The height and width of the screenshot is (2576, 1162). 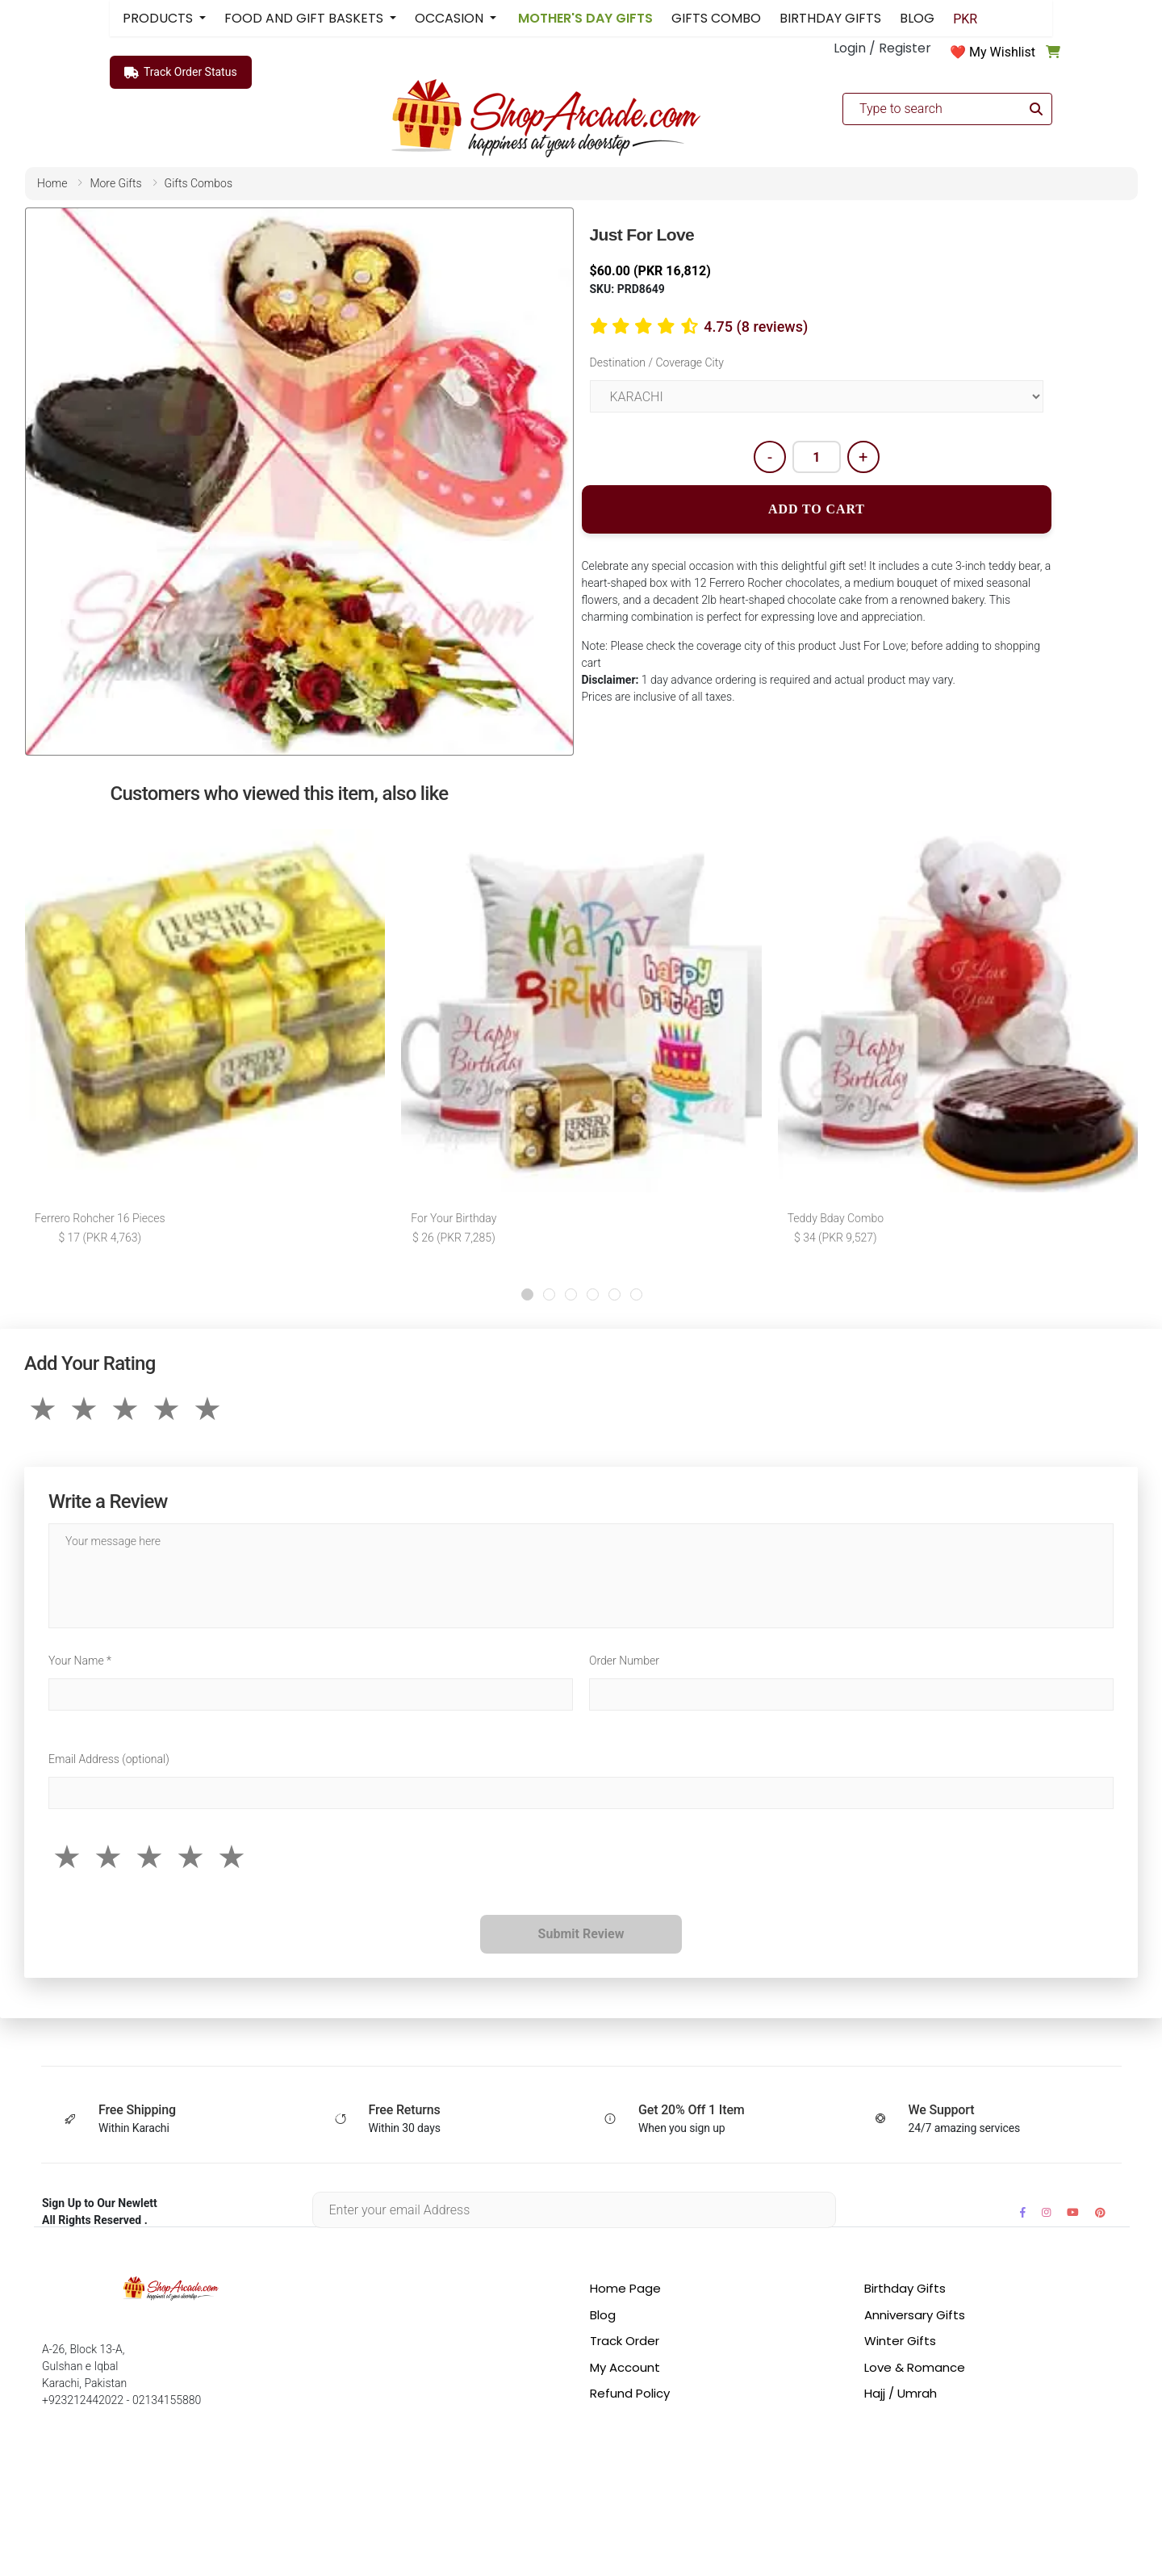 I want to click on Blog, so click(x=603, y=2314).